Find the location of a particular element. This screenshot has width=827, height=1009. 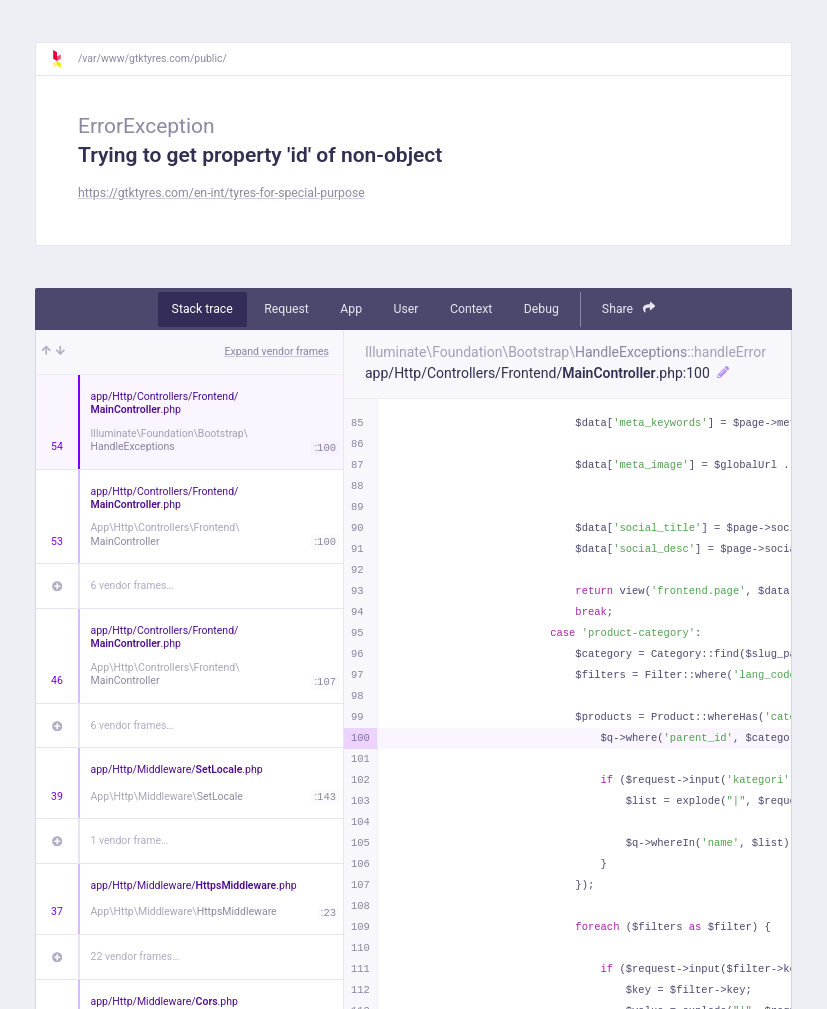

1 vendor frame… is located at coordinates (129, 840).